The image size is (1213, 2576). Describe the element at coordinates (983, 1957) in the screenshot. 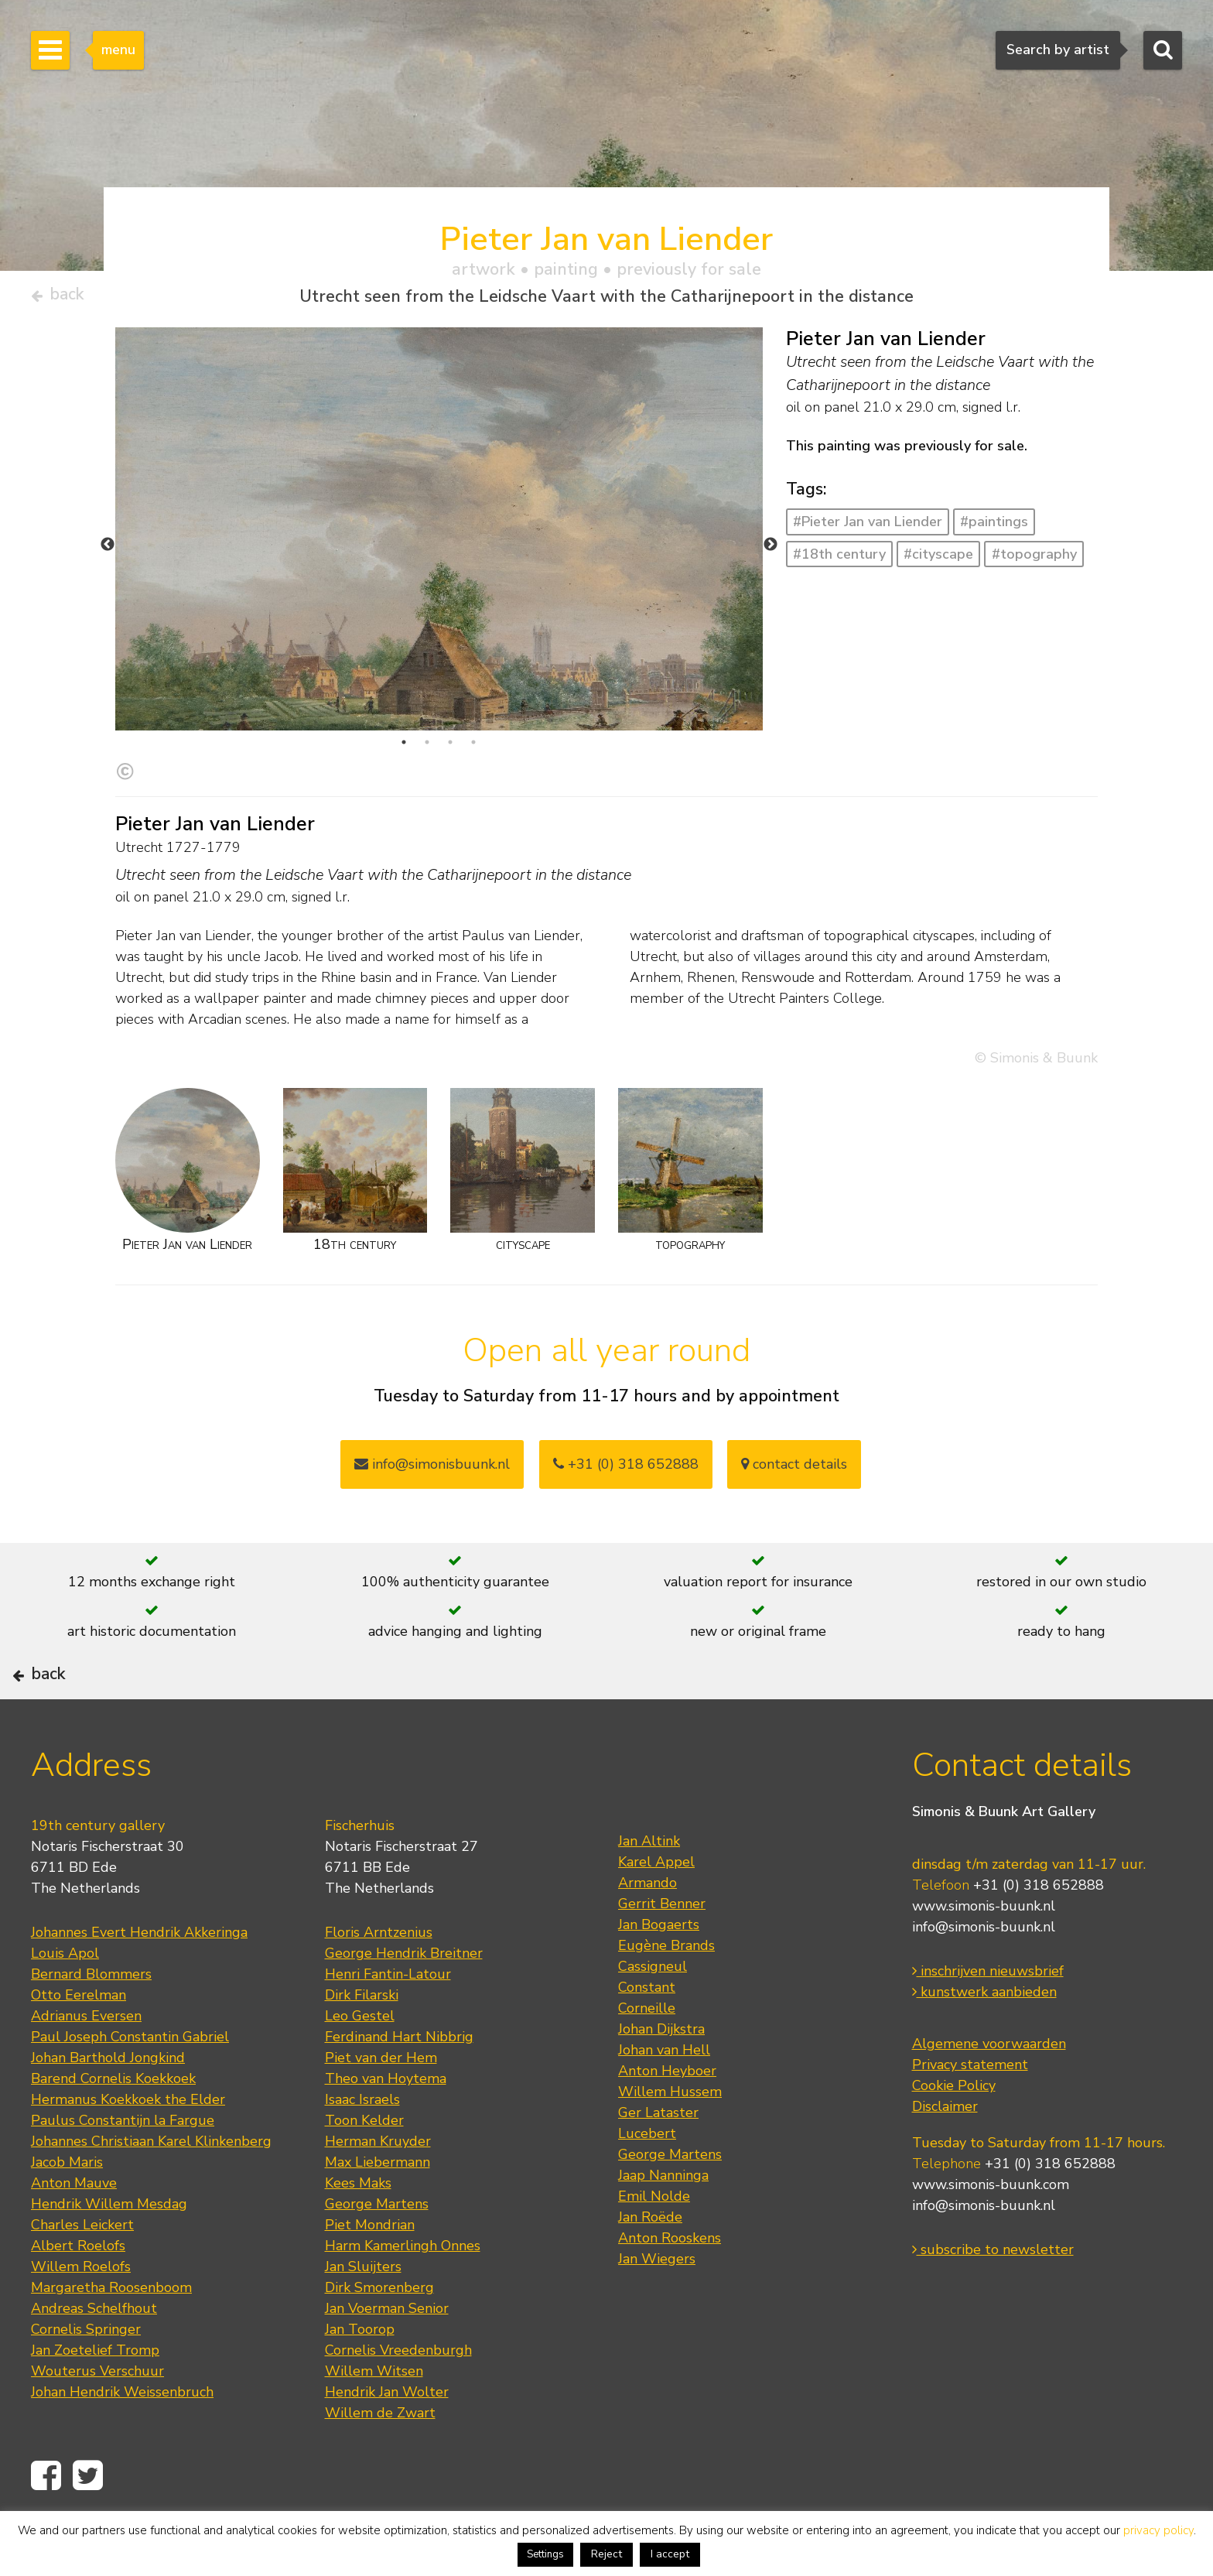

I see `www.simonis-buunk.nl` at that location.